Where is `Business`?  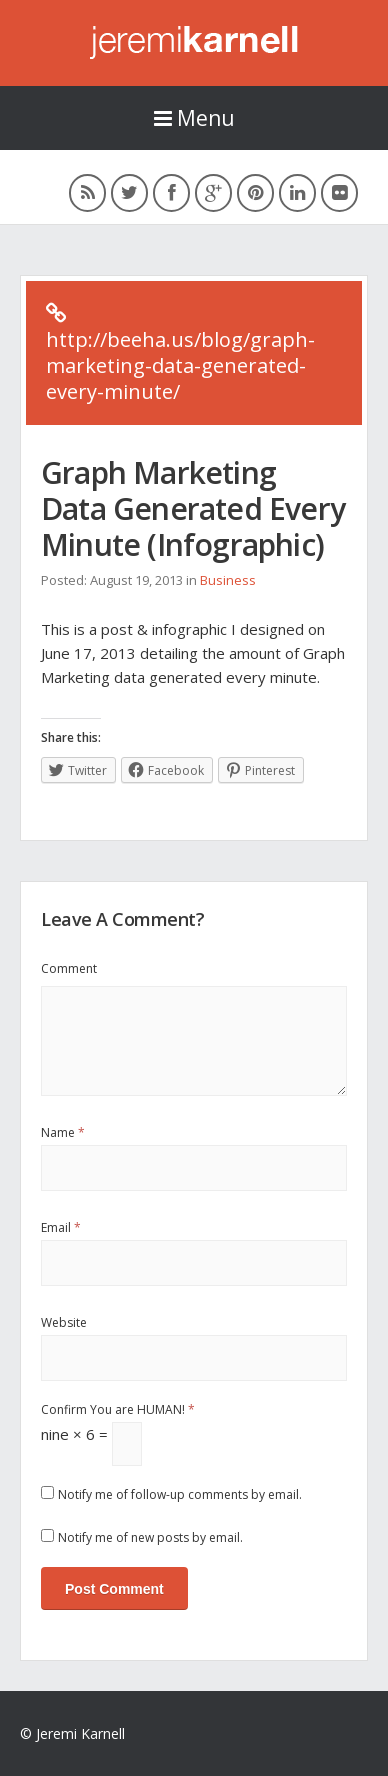
Business is located at coordinates (228, 580).